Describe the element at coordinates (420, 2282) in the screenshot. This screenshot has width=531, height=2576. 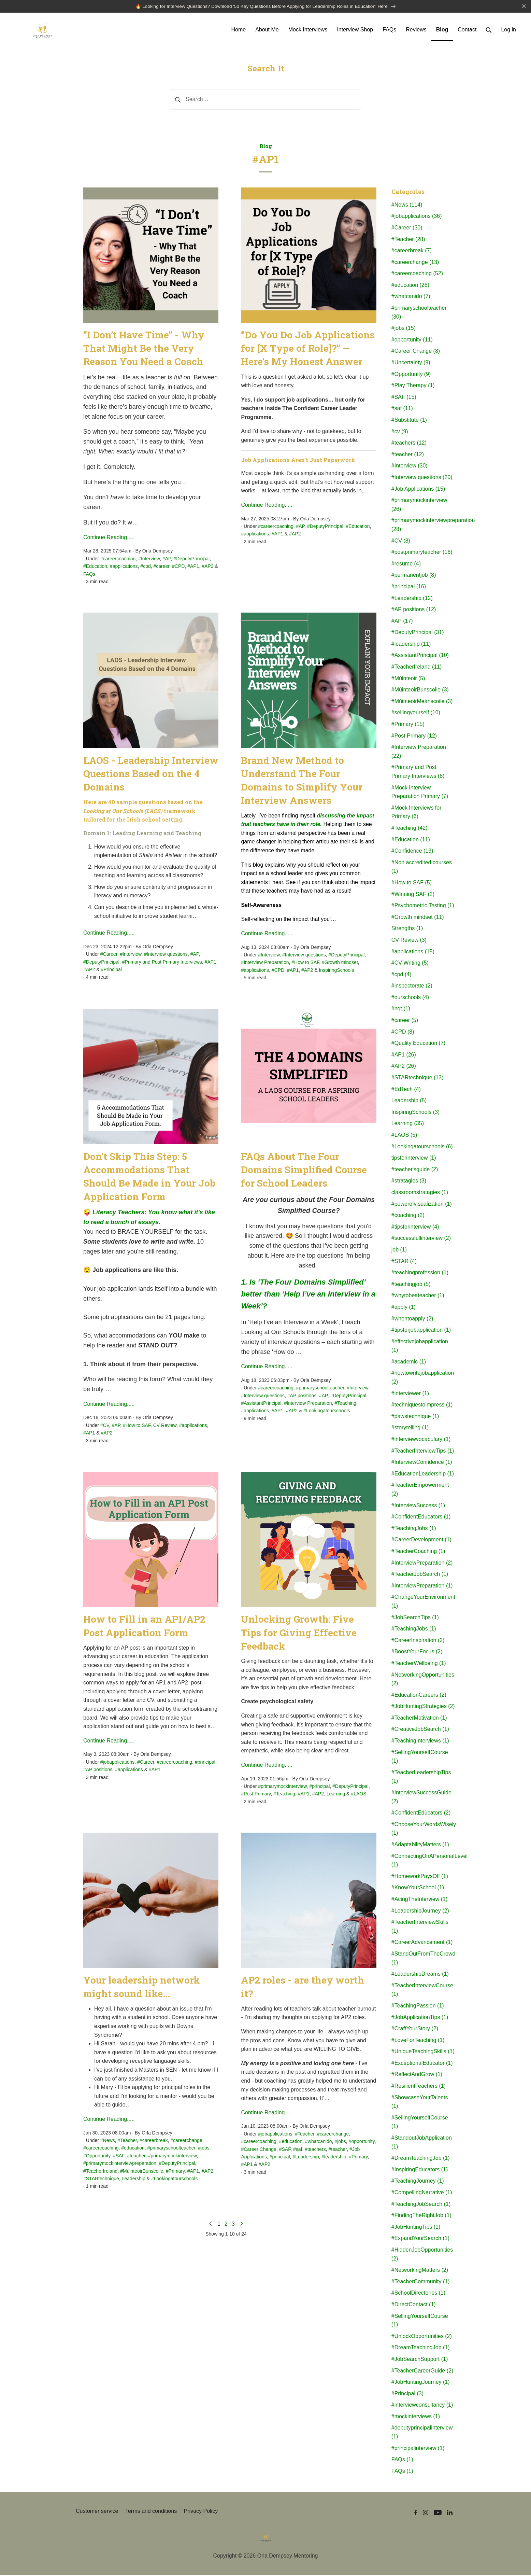
I see `#TeacherCommunity` at that location.